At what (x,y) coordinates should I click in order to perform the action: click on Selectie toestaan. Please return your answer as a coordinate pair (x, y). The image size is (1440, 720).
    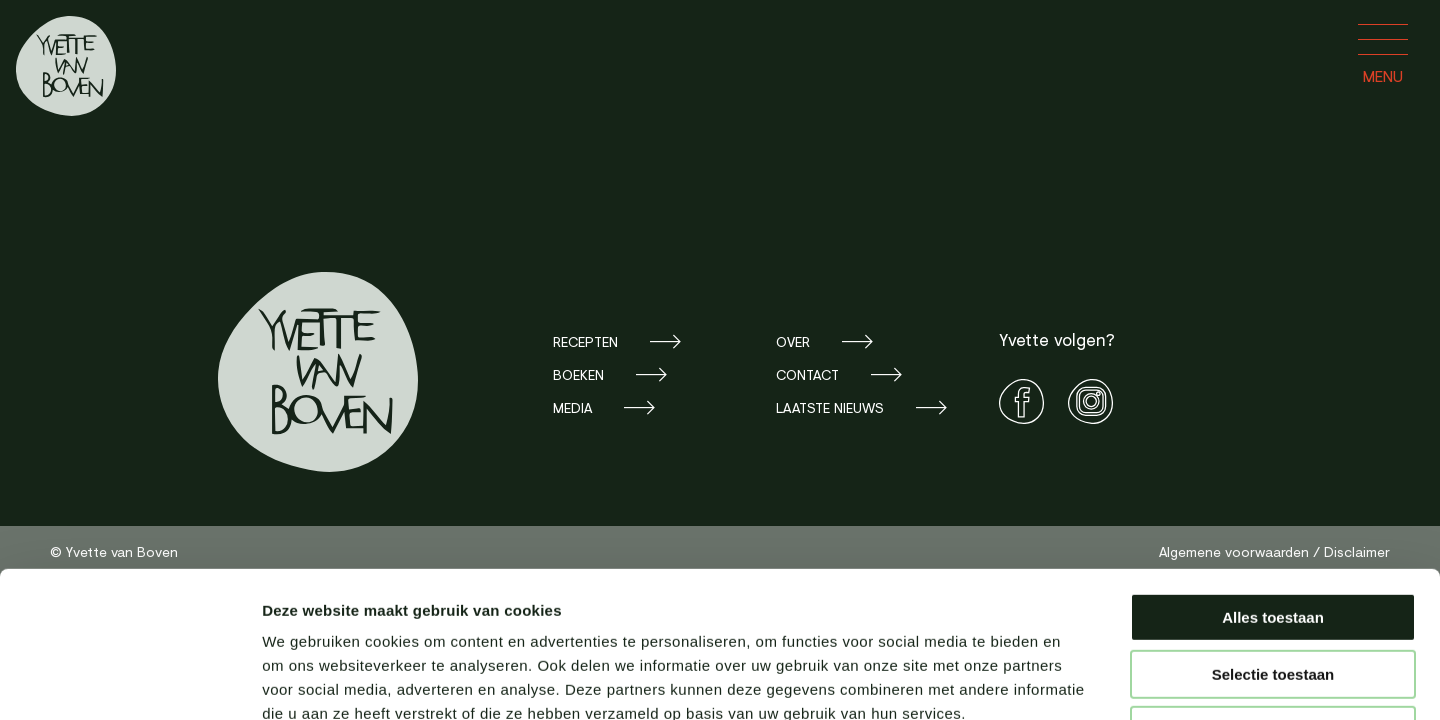
    Looking at the image, I should click on (1273, 537).